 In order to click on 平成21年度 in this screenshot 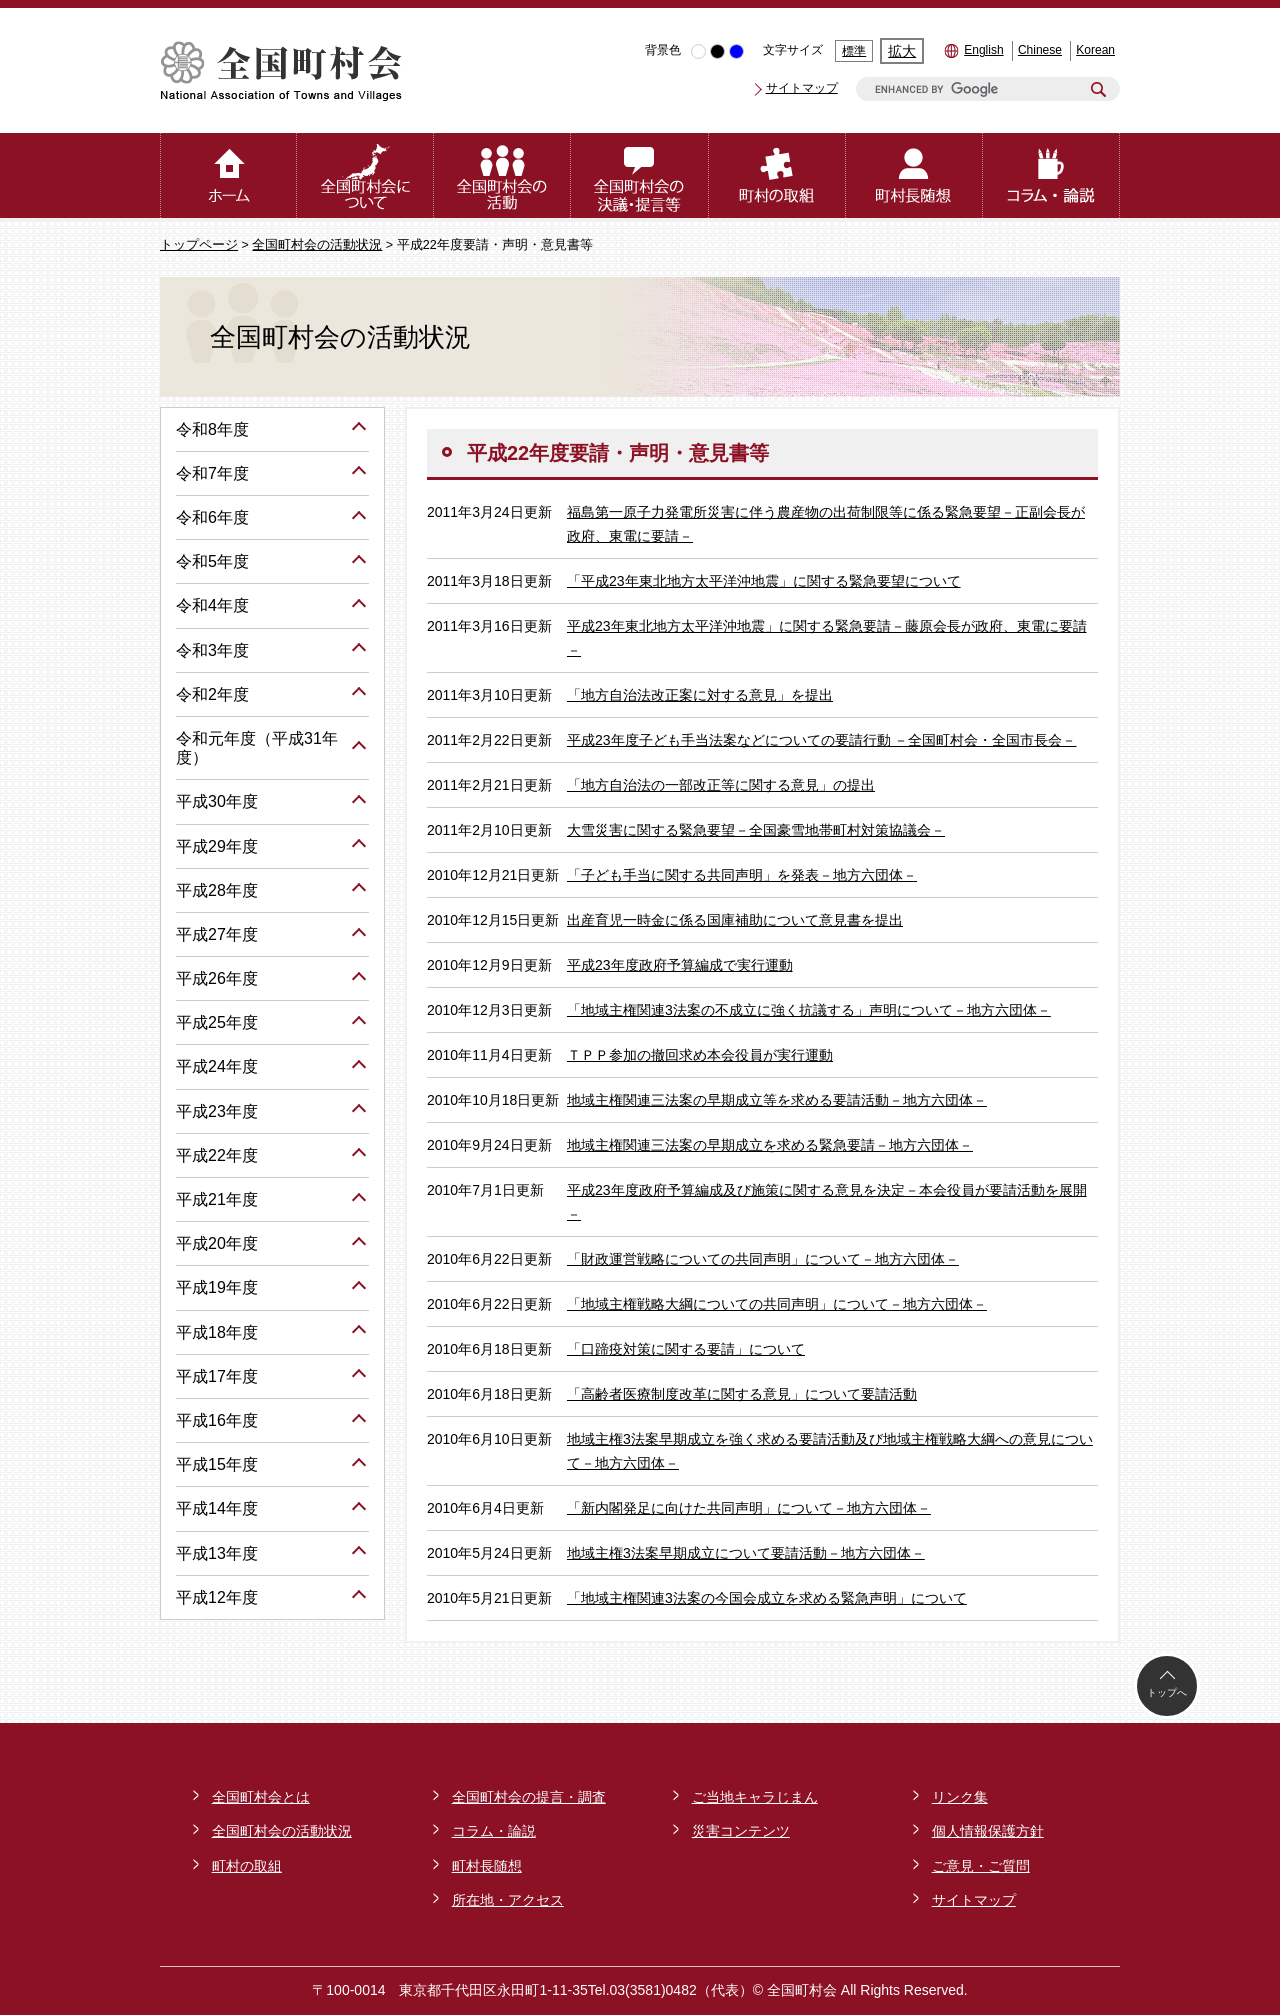, I will do `click(217, 1199)`.